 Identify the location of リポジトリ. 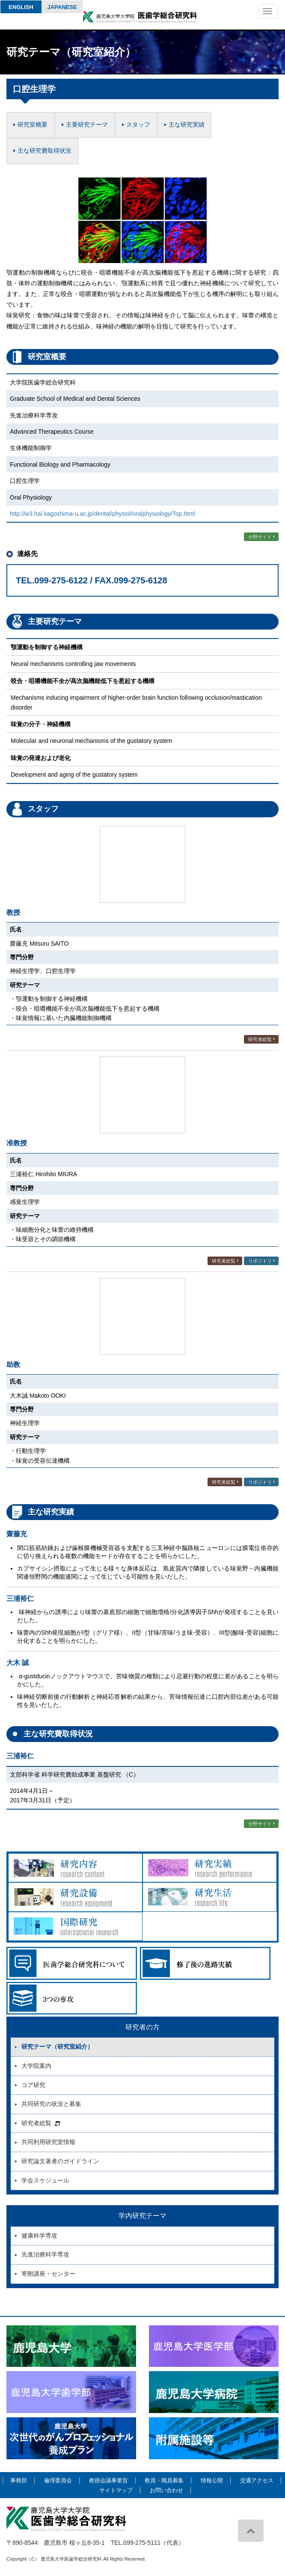
(260, 1260).